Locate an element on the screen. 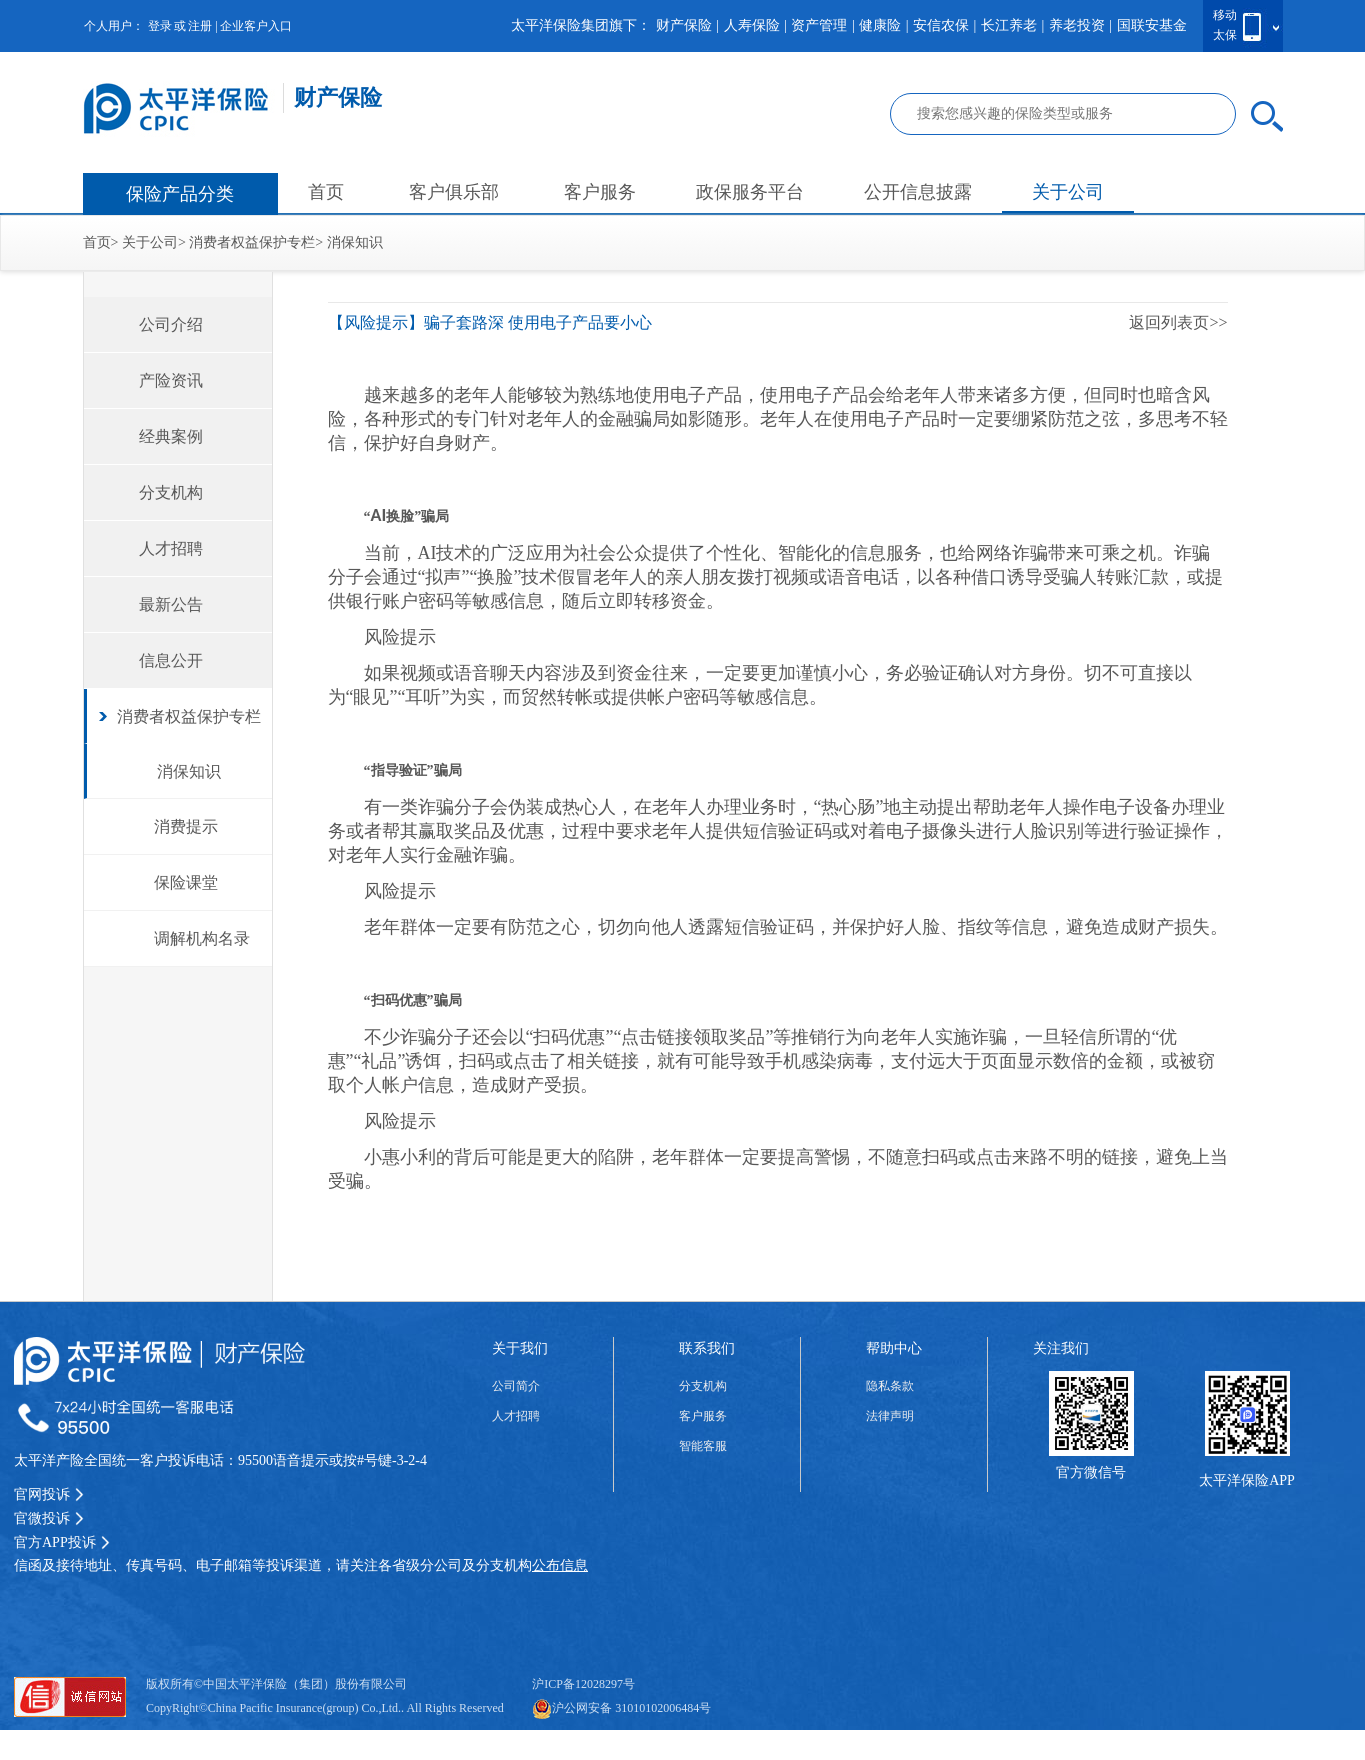 Image resolution: width=1365 pixels, height=1760 pixels. 首页 is located at coordinates (326, 192).